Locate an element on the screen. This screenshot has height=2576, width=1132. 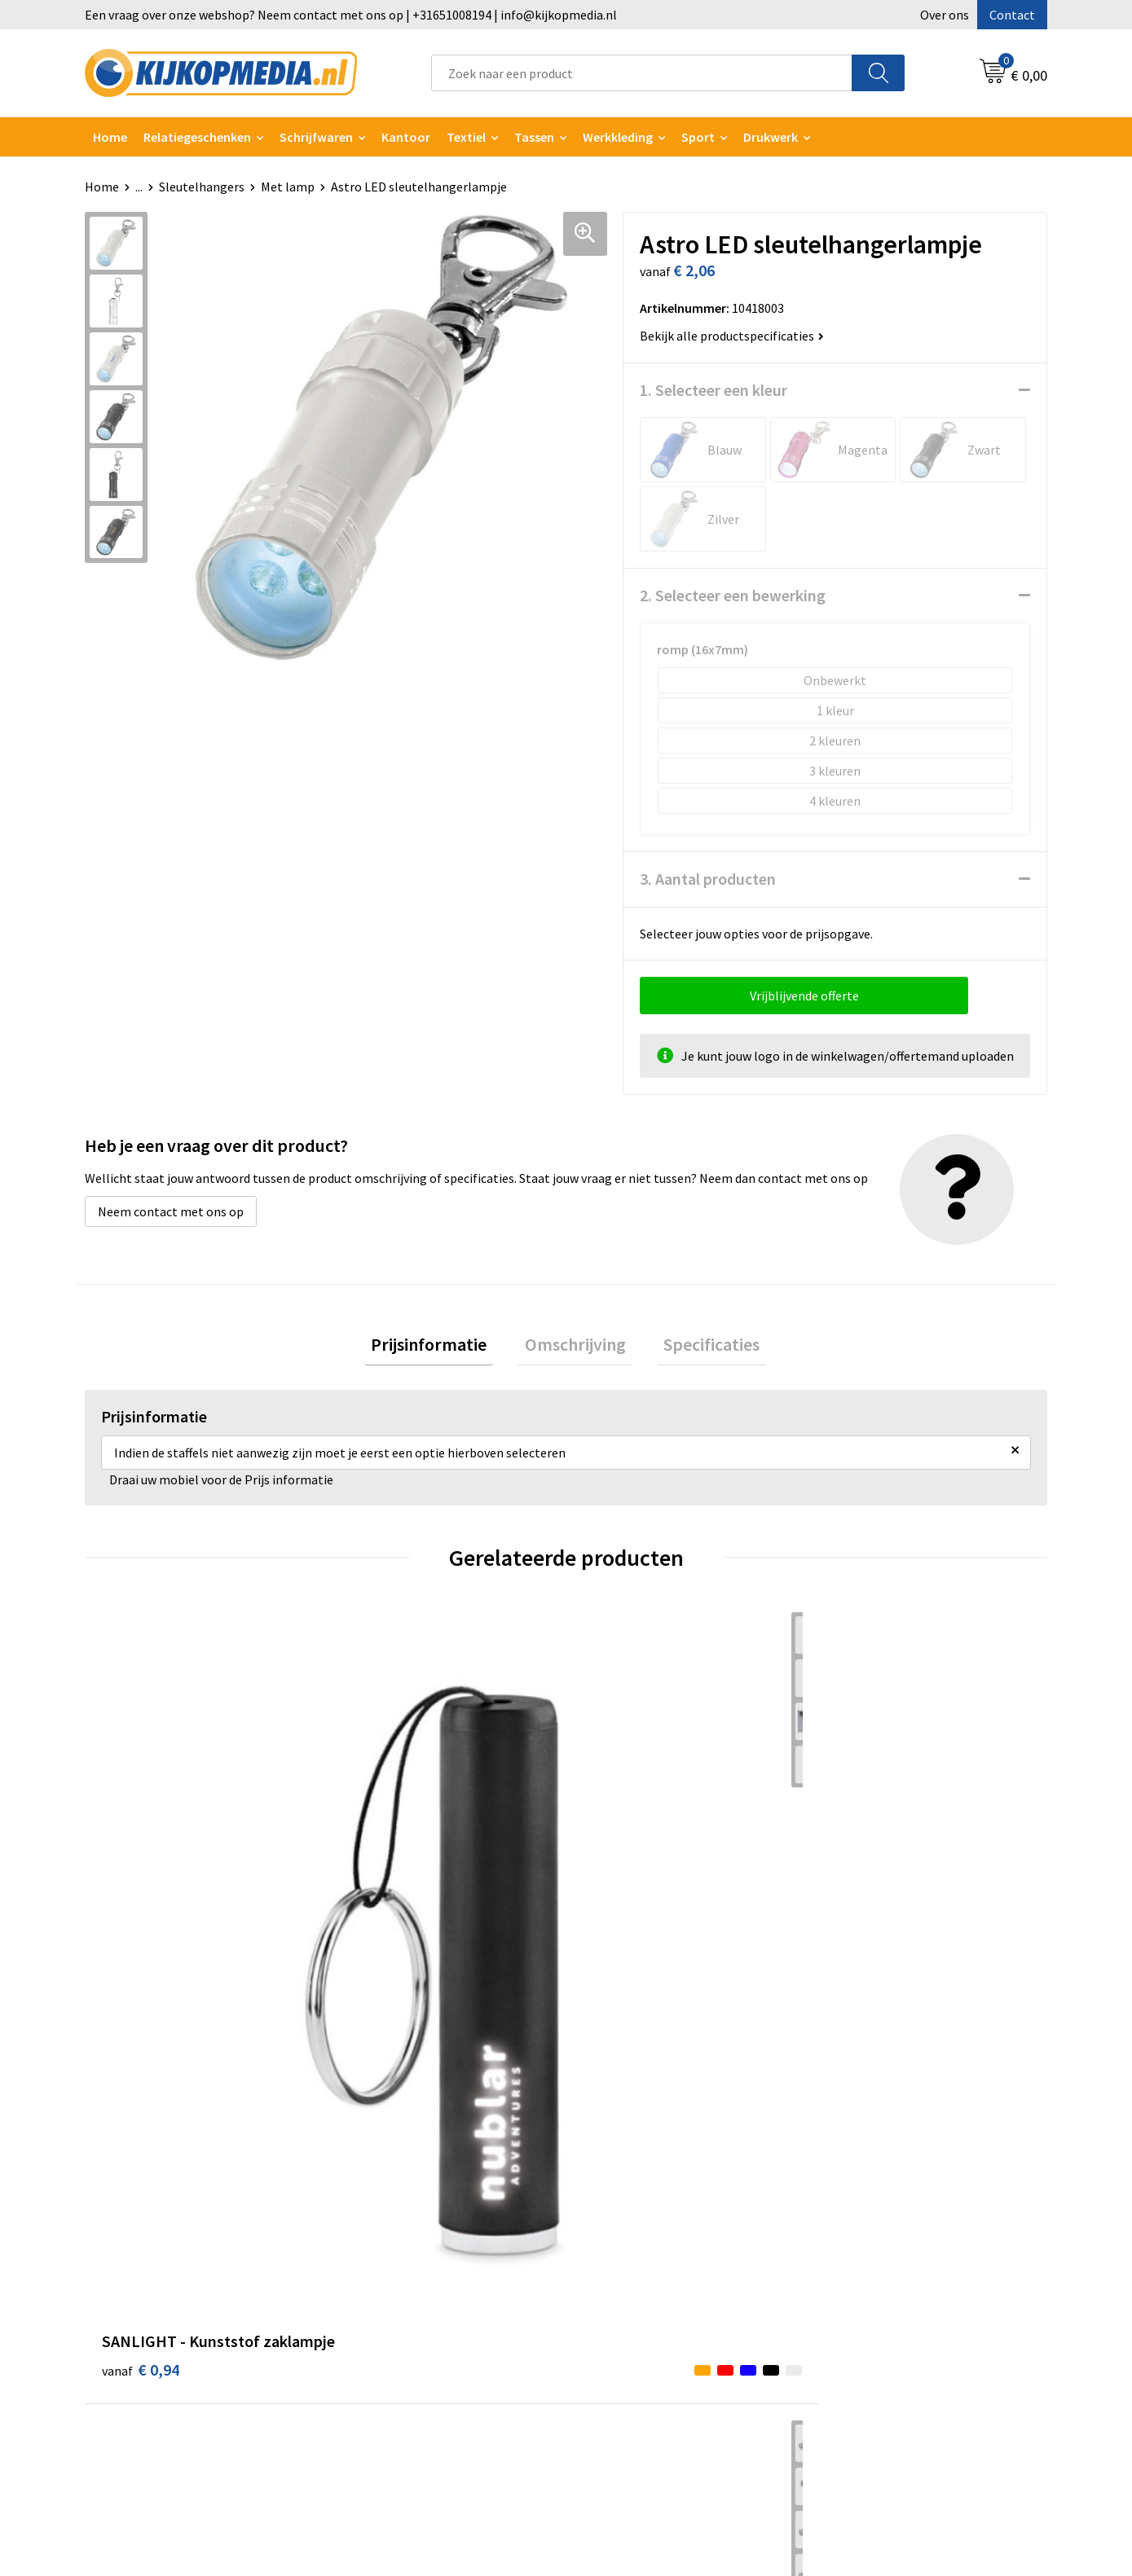
Sleutelhangers is located at coordinates (201, 186).